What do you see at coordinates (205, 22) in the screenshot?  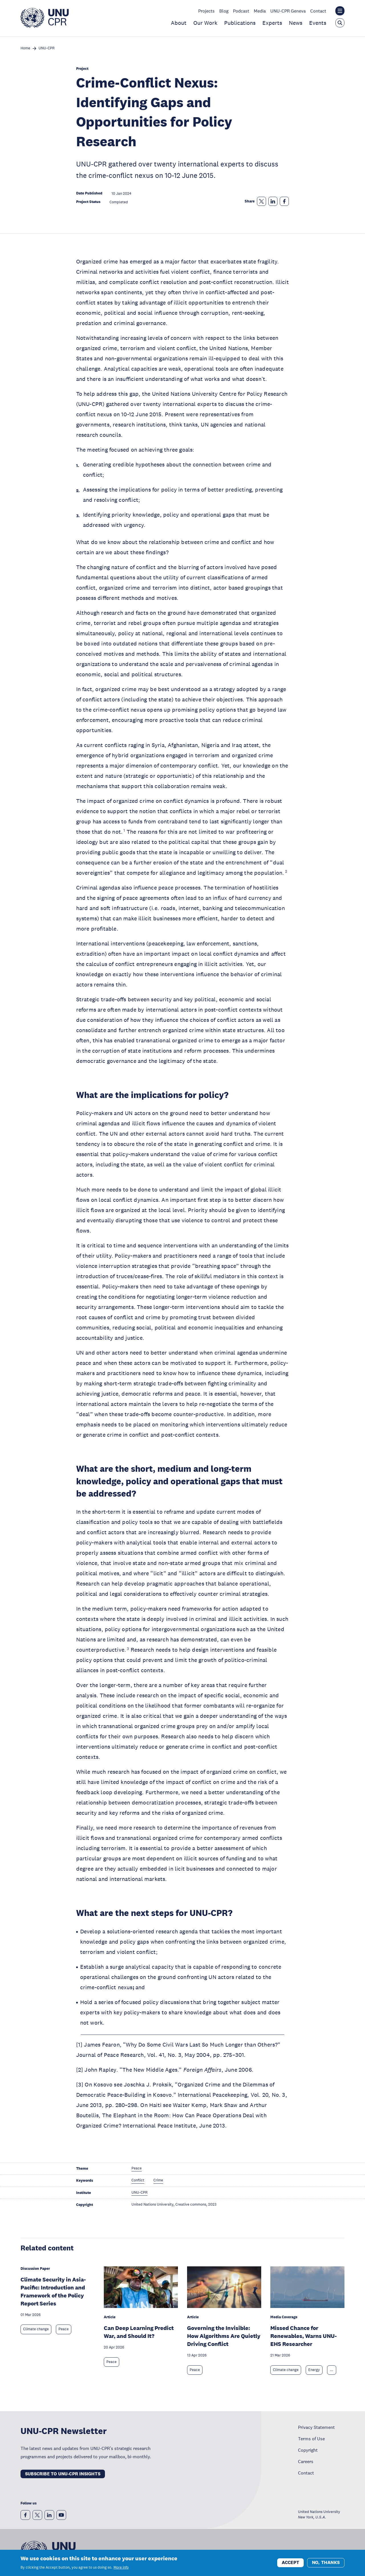 I see `Our Work` at bounding box center [205, 22].